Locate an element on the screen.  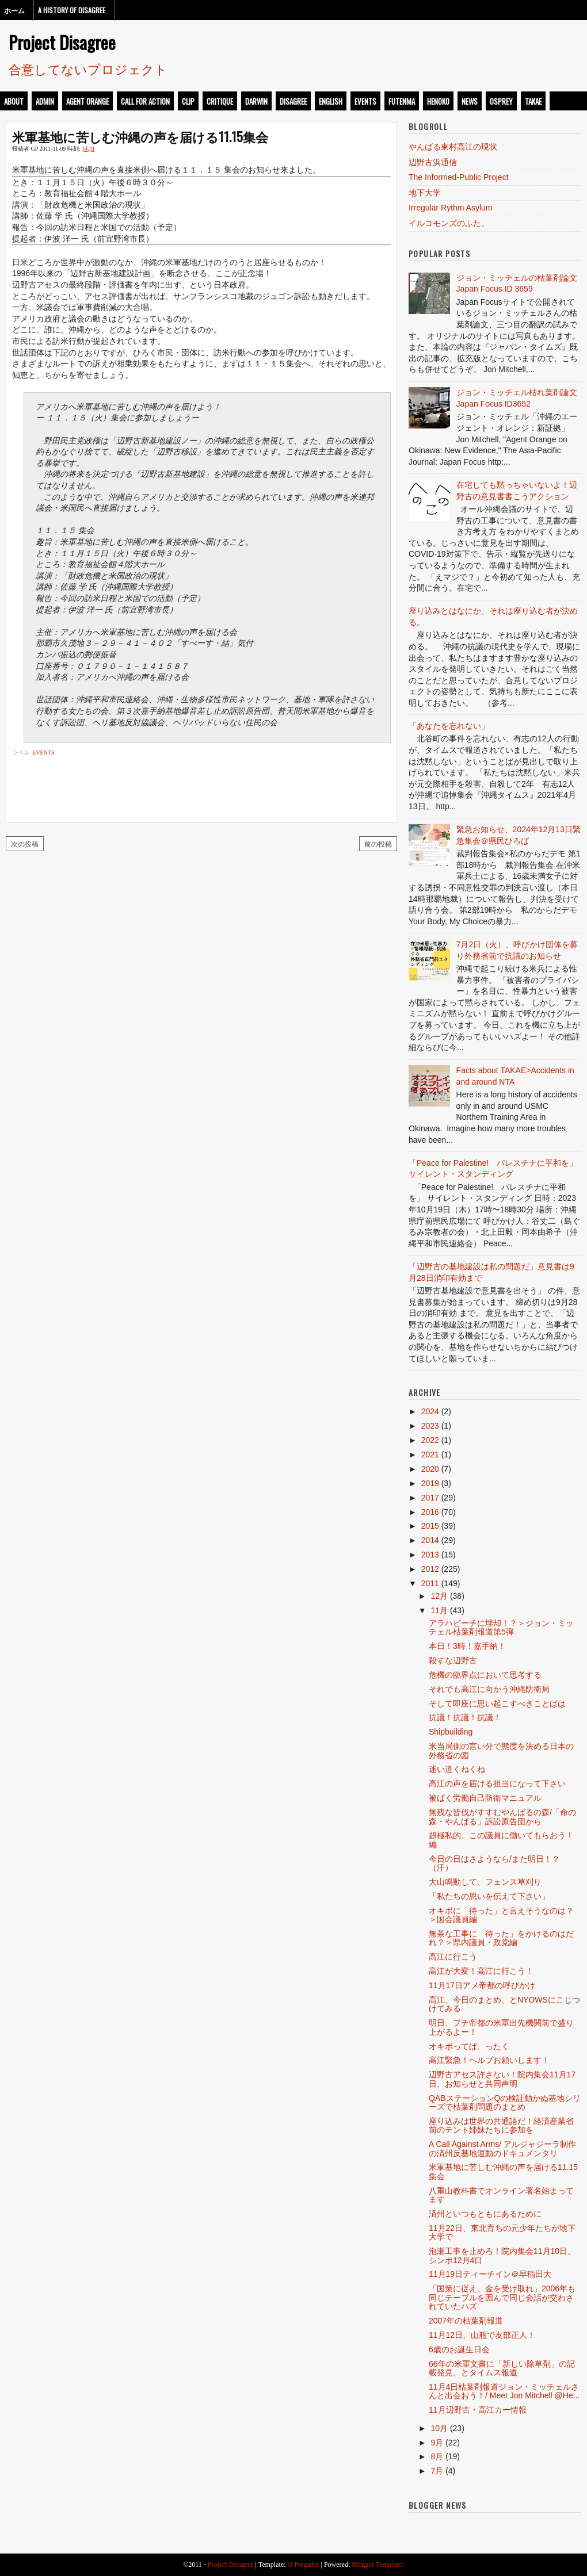
darwin is located at coordinates (256, 101).